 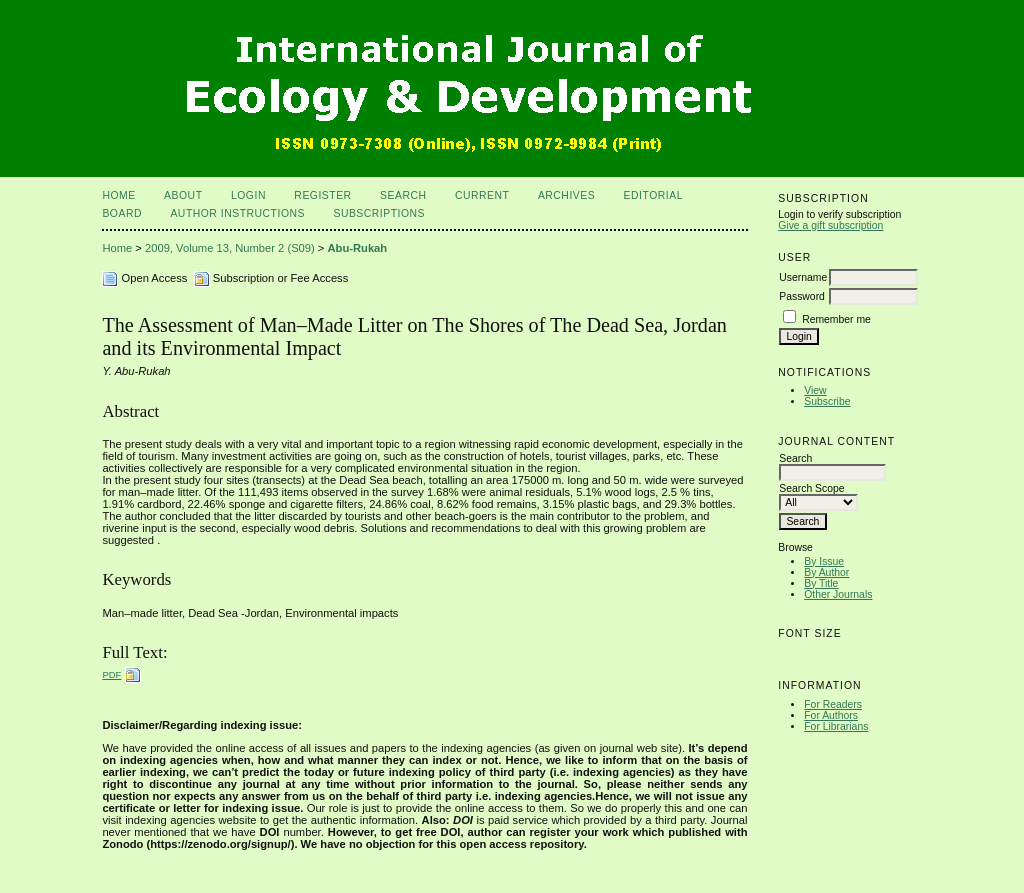 What do you see at coordinates (322, 195) in the screenshot?
I see `Register` at bounding box center [322, 195].